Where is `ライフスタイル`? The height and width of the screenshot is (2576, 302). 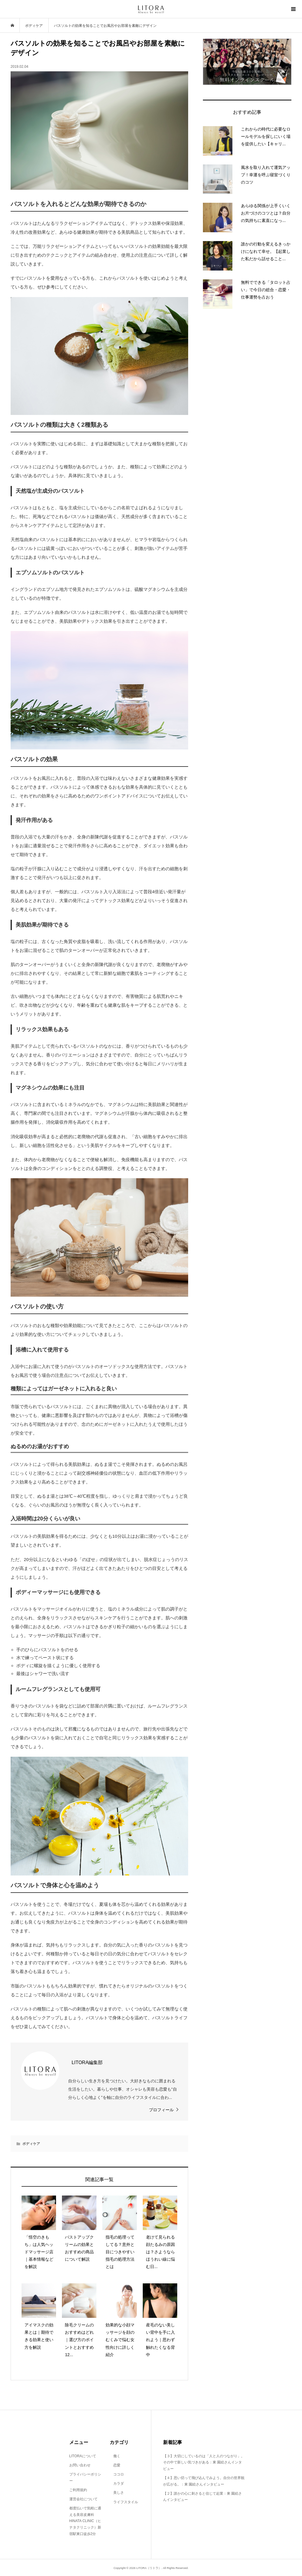 ライフスタイル is located at coordinates (124, 2502).